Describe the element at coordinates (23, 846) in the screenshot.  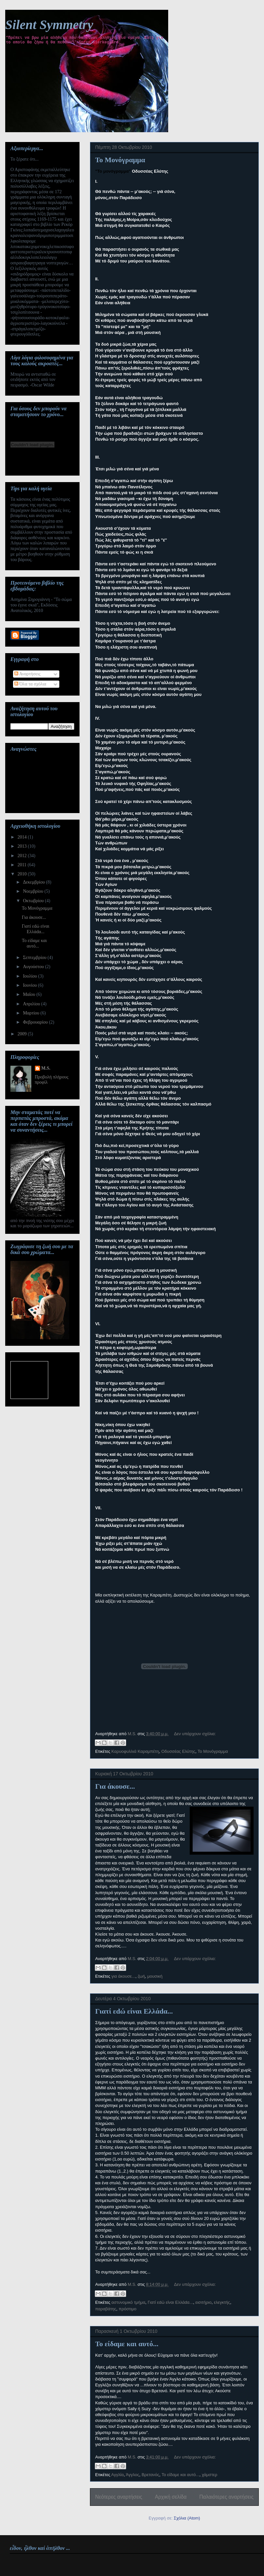
I see `2013` at that location.